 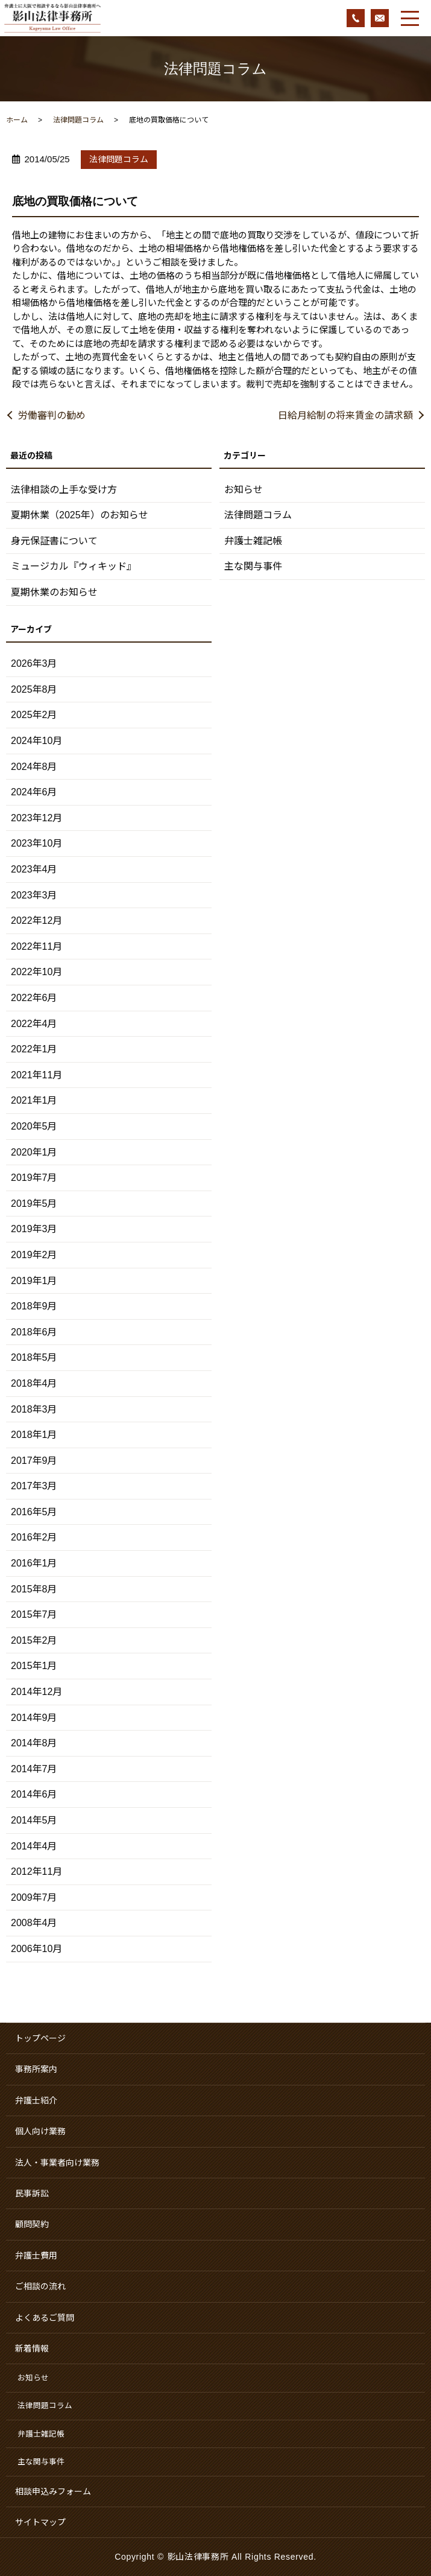 What do you see at coordinates (36, 818) in the screenshot?
I see `2023年12月` at bounding box center [36, 818].